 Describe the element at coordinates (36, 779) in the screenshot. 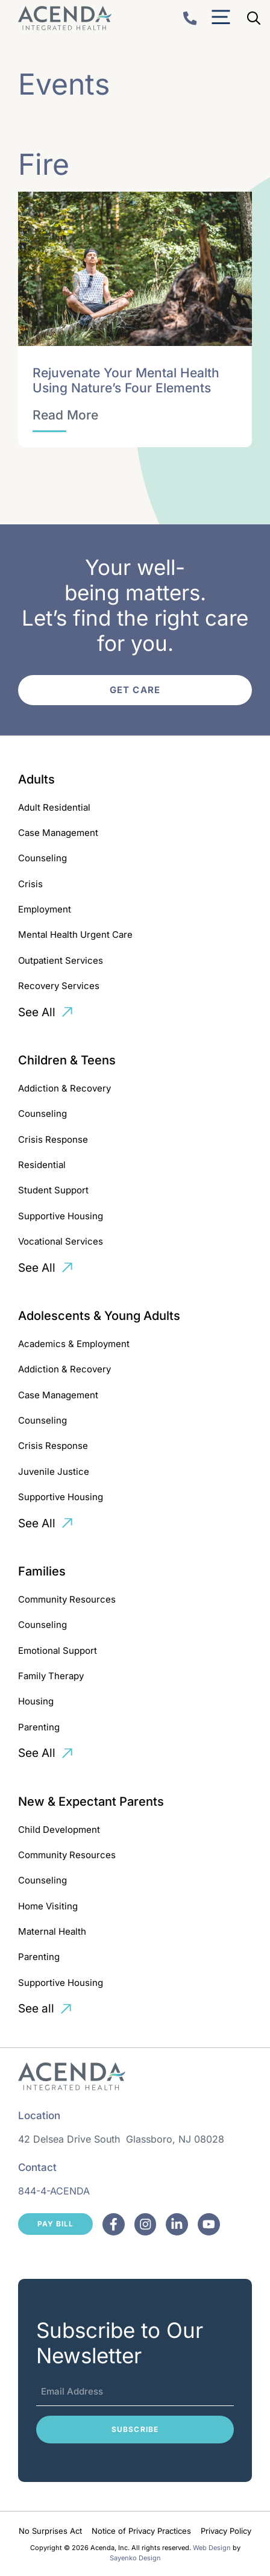

I see `Adults` at that location.